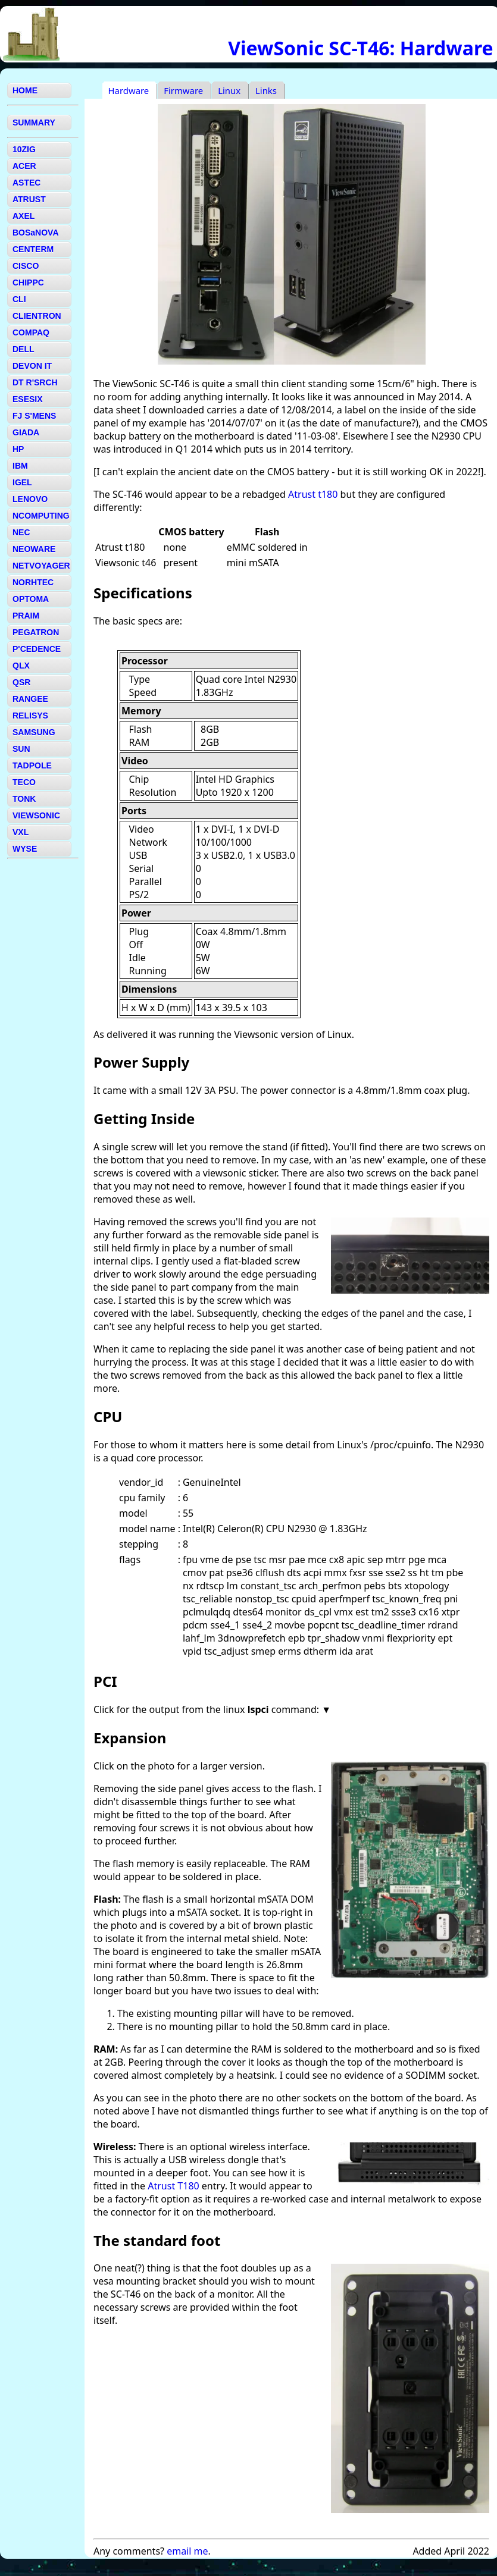  What do you see at coordinates (30, 599) in the screenshot?
I see `OPTOMA` at bounding box center [30, 599].